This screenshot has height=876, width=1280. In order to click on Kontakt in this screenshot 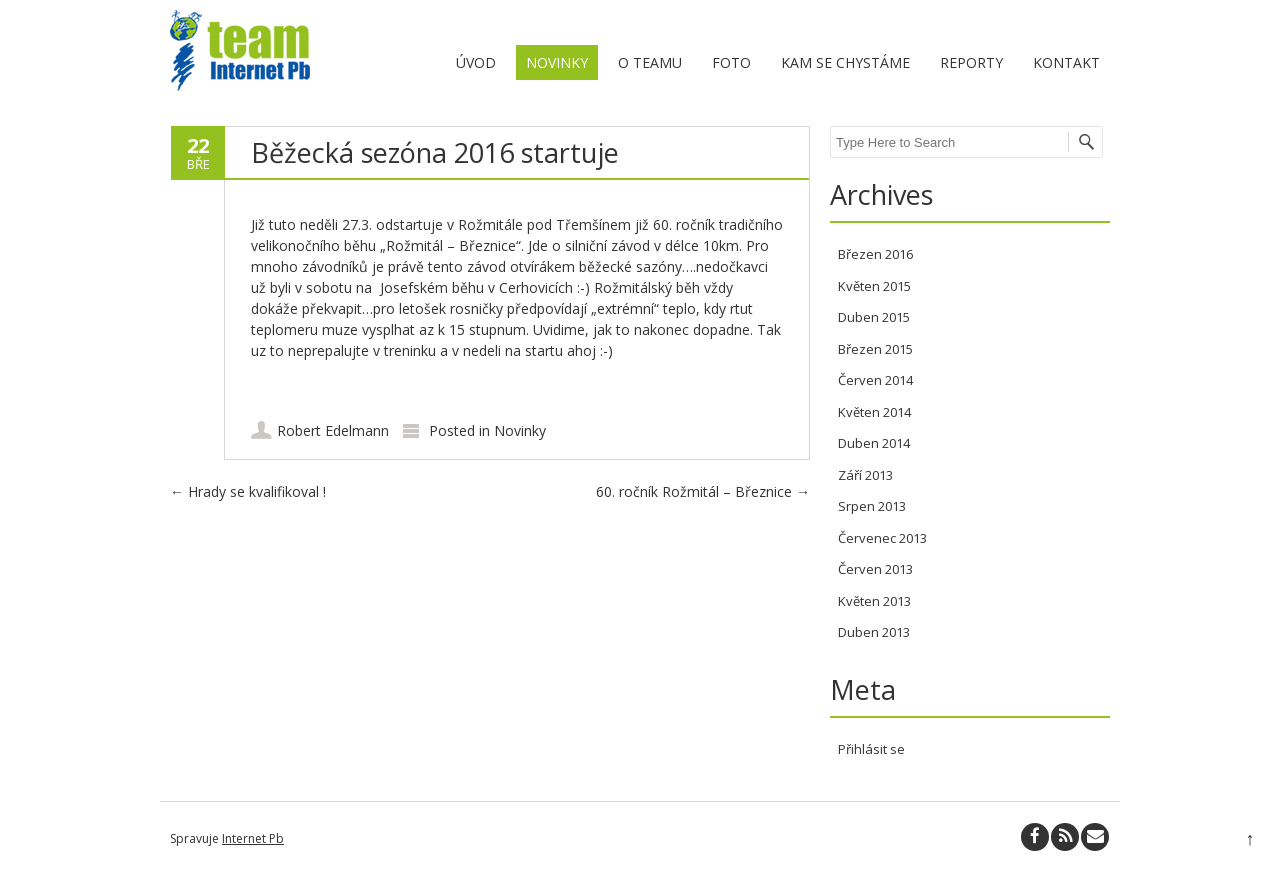, I will do `click(1066, 62)`.